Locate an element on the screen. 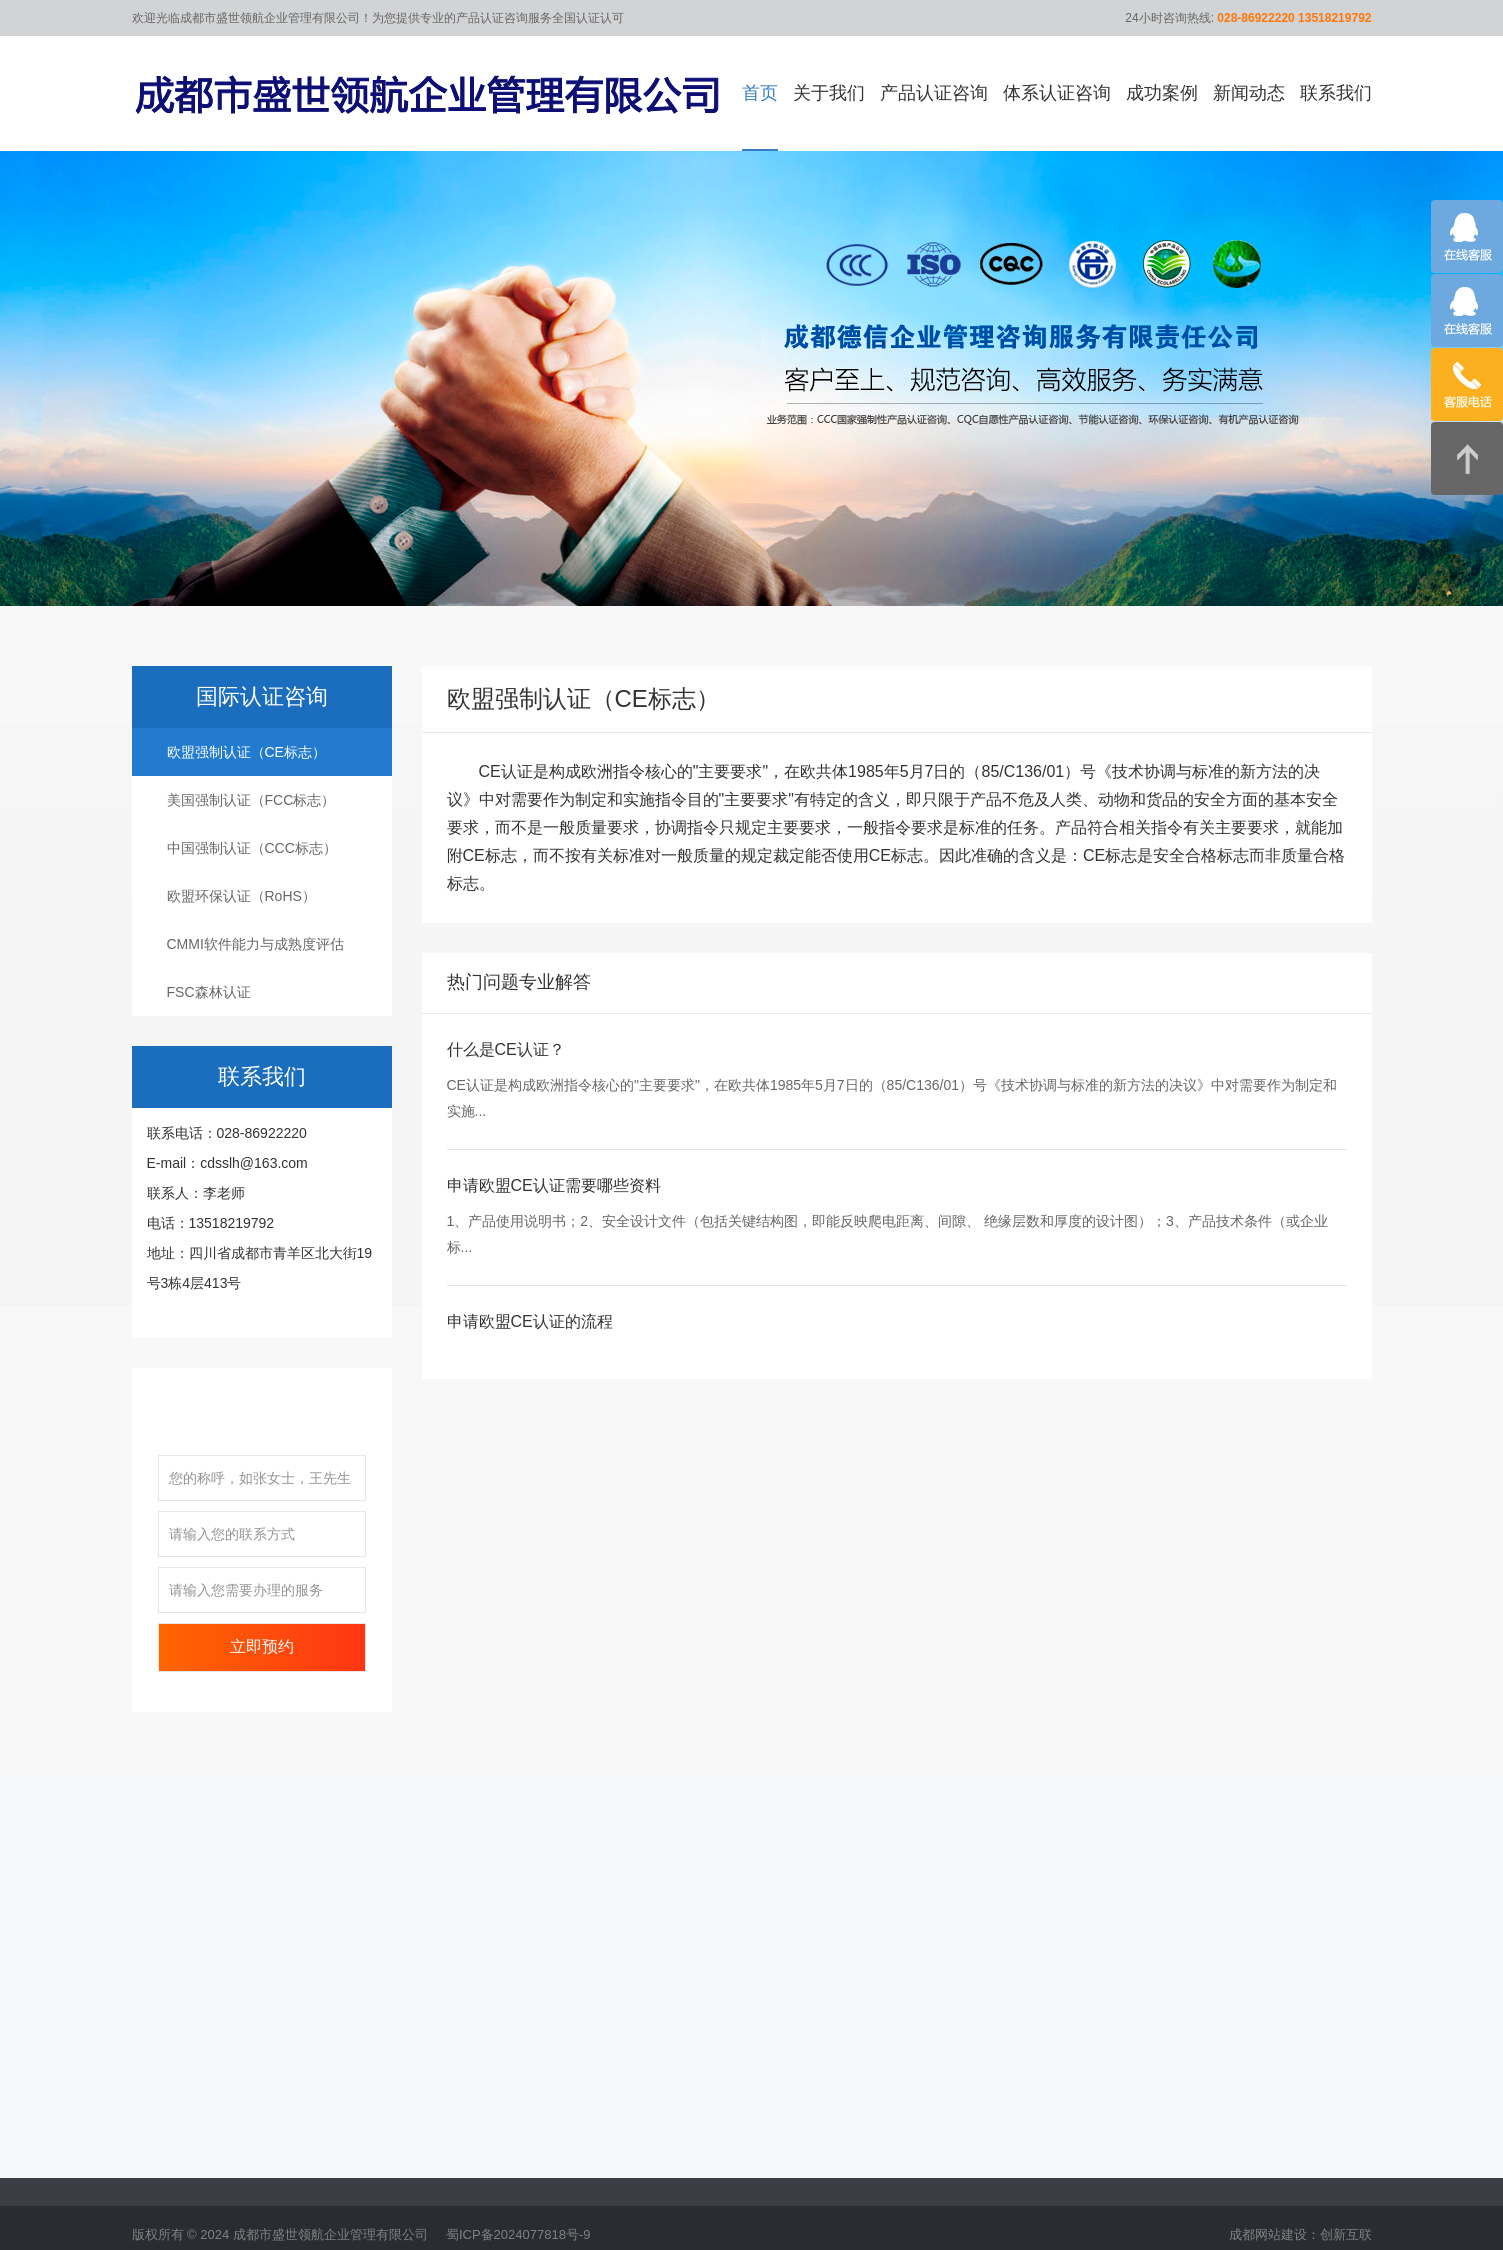 The image size is (1503, 2250). 欧盟环保认证（RoHS） is located at coordinates (241, 924).